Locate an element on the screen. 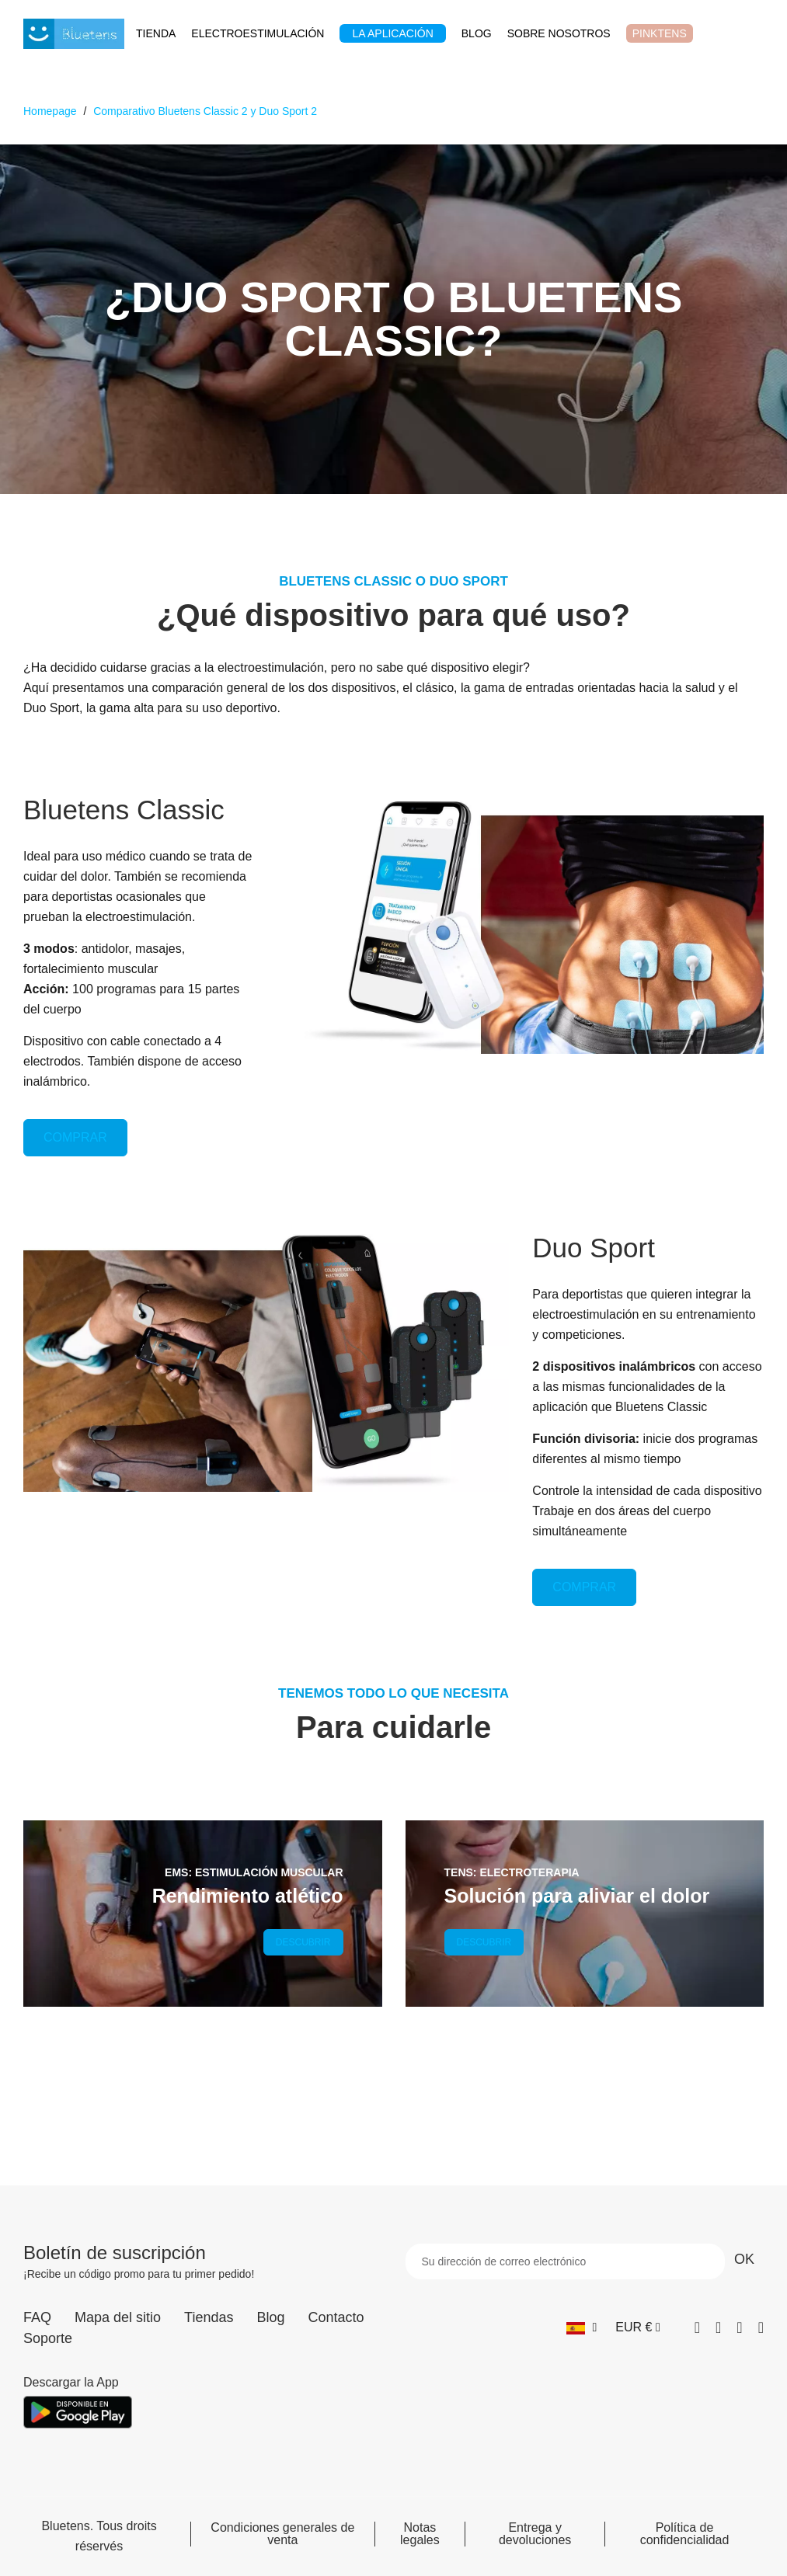  Política de confidencialidad is located at coordinates (685, 2534).